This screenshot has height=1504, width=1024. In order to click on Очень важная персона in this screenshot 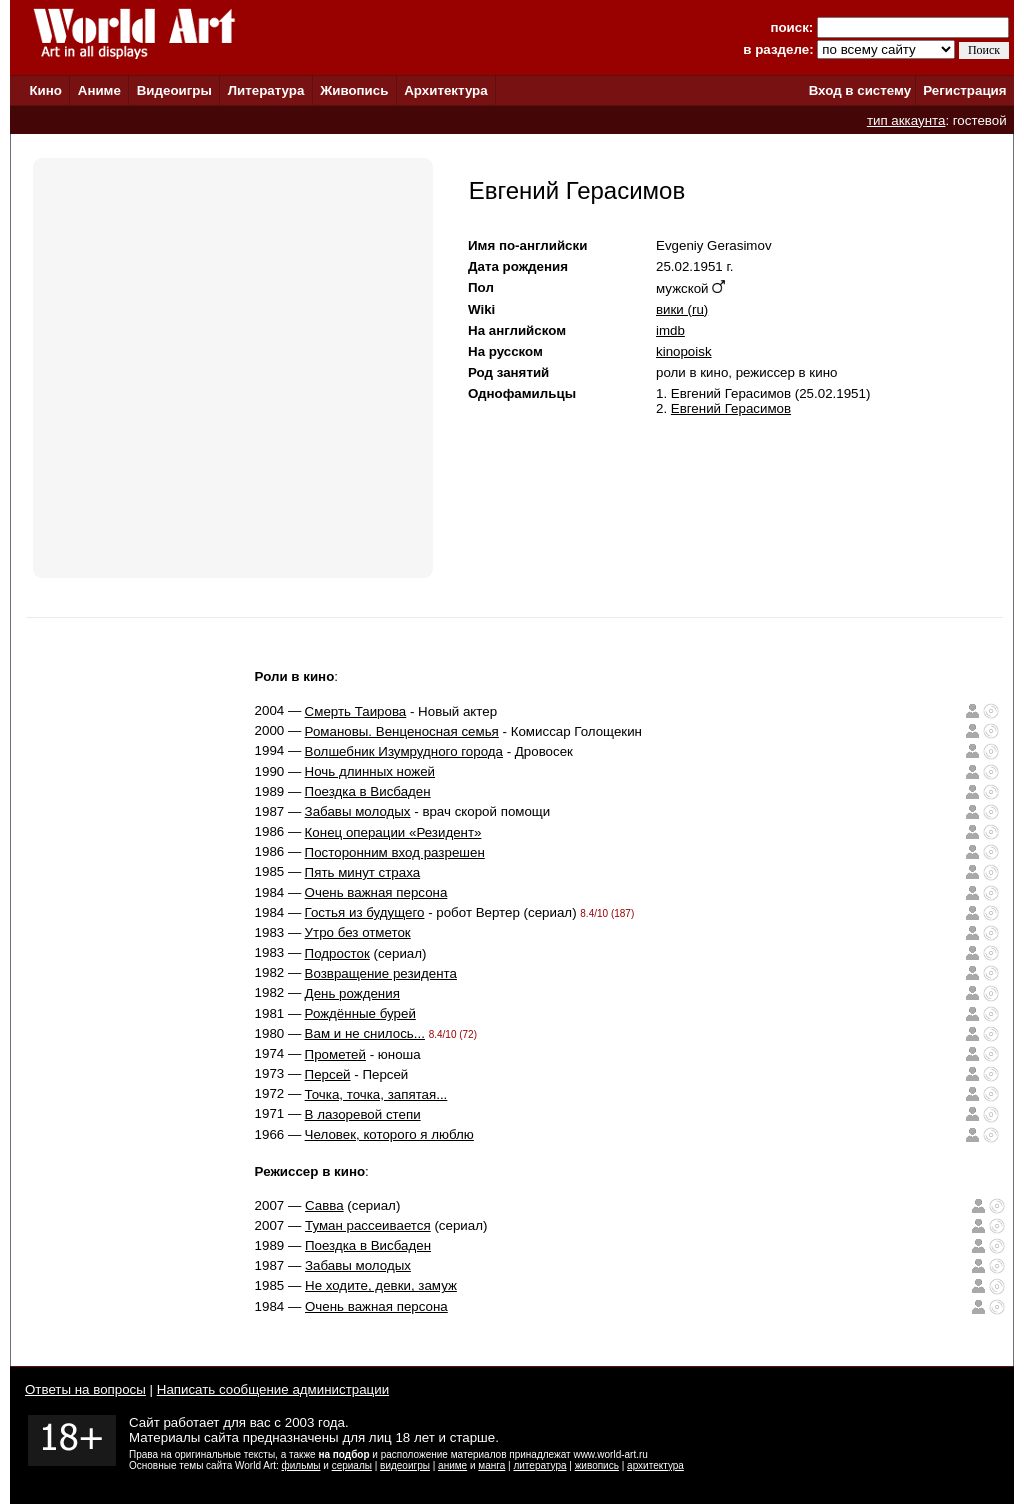, I will do `click(376, 892)`.